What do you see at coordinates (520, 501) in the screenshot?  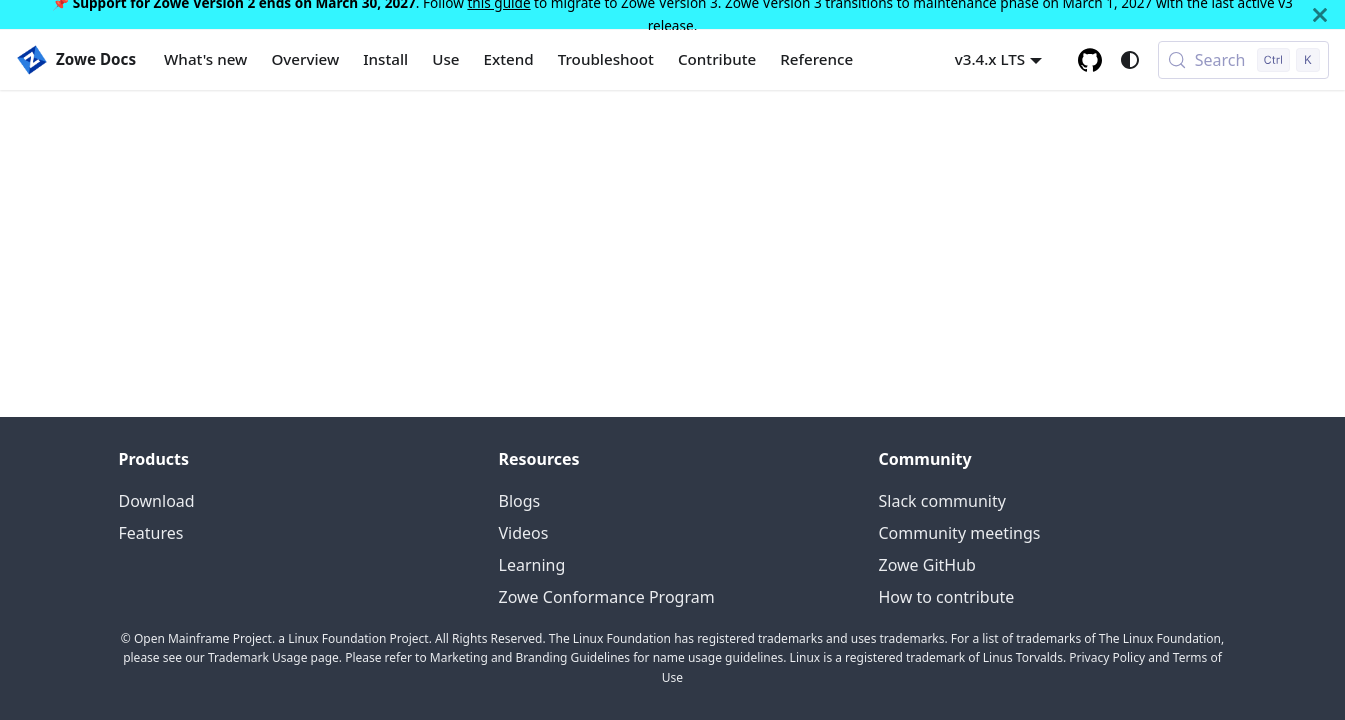 I see `Blogs` at bounding box center [520, 501].